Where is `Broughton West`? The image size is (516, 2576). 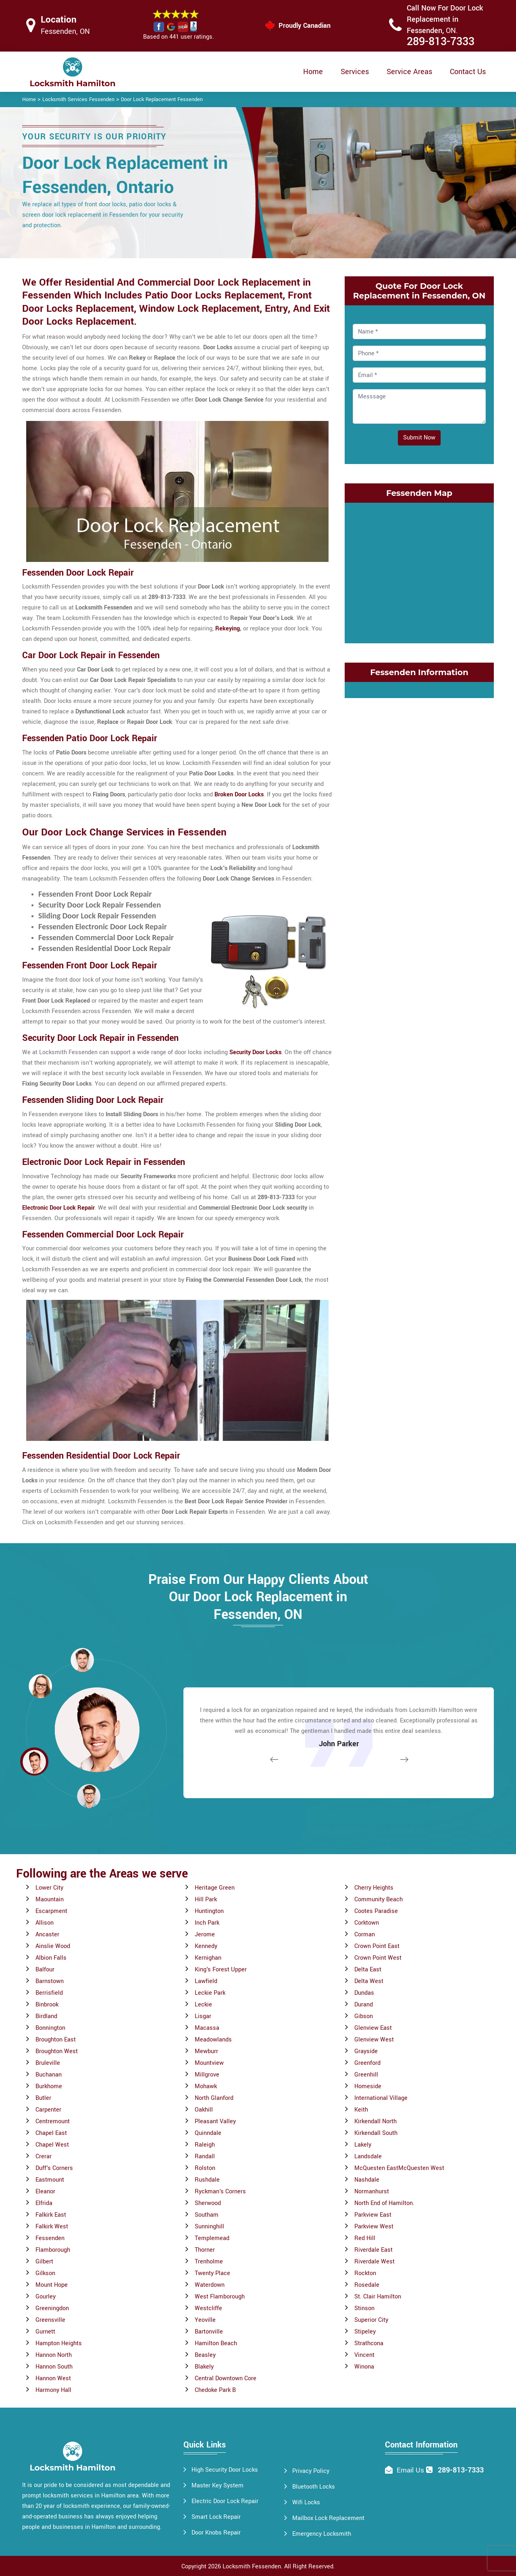 Broughton West is located at coordinates (56, 2051).